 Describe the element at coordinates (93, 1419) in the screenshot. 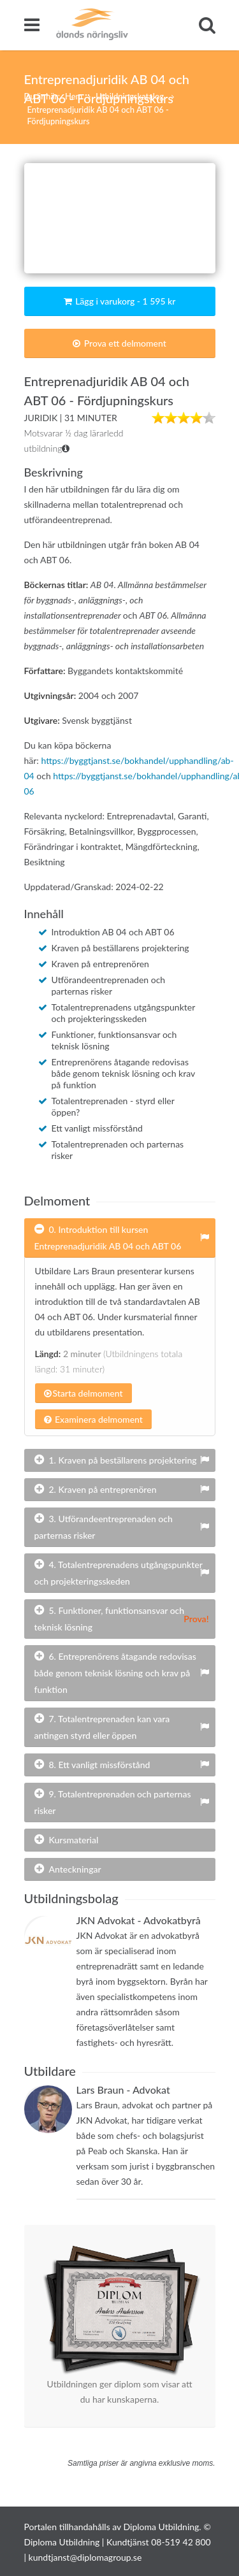

I see `Examinera delmoment` at that location.